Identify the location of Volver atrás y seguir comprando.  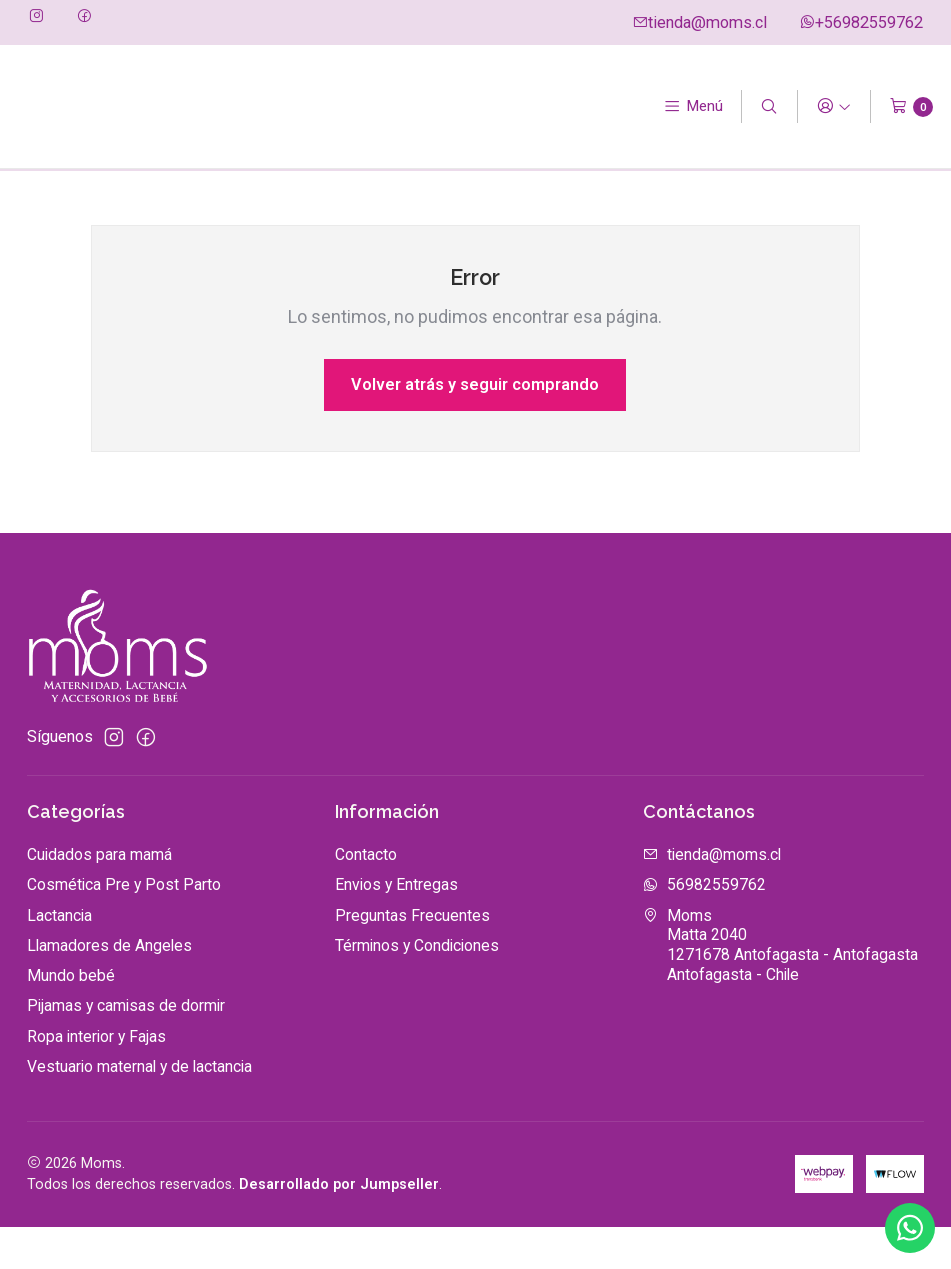
(475, 426).